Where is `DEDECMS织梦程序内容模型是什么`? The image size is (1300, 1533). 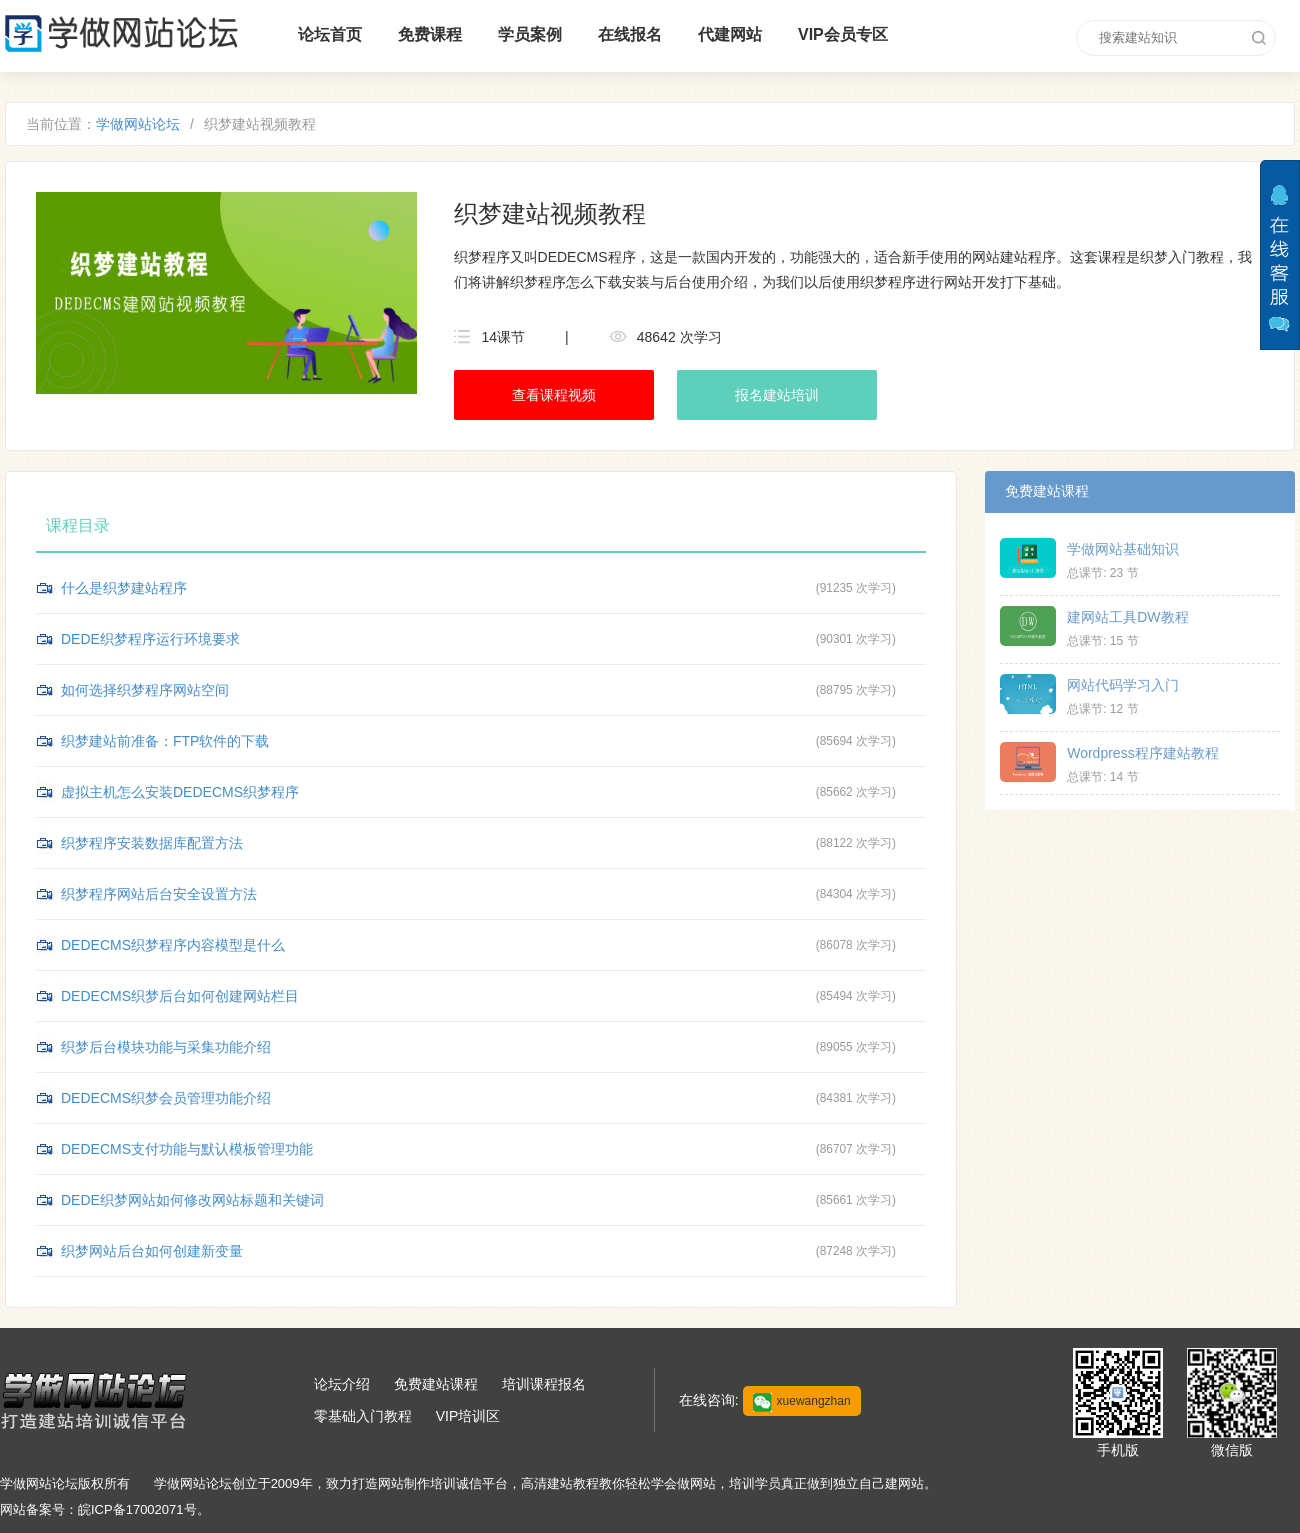 DEDECMS织梦程序内容模型是什么 is located at coordinates (173, 945).